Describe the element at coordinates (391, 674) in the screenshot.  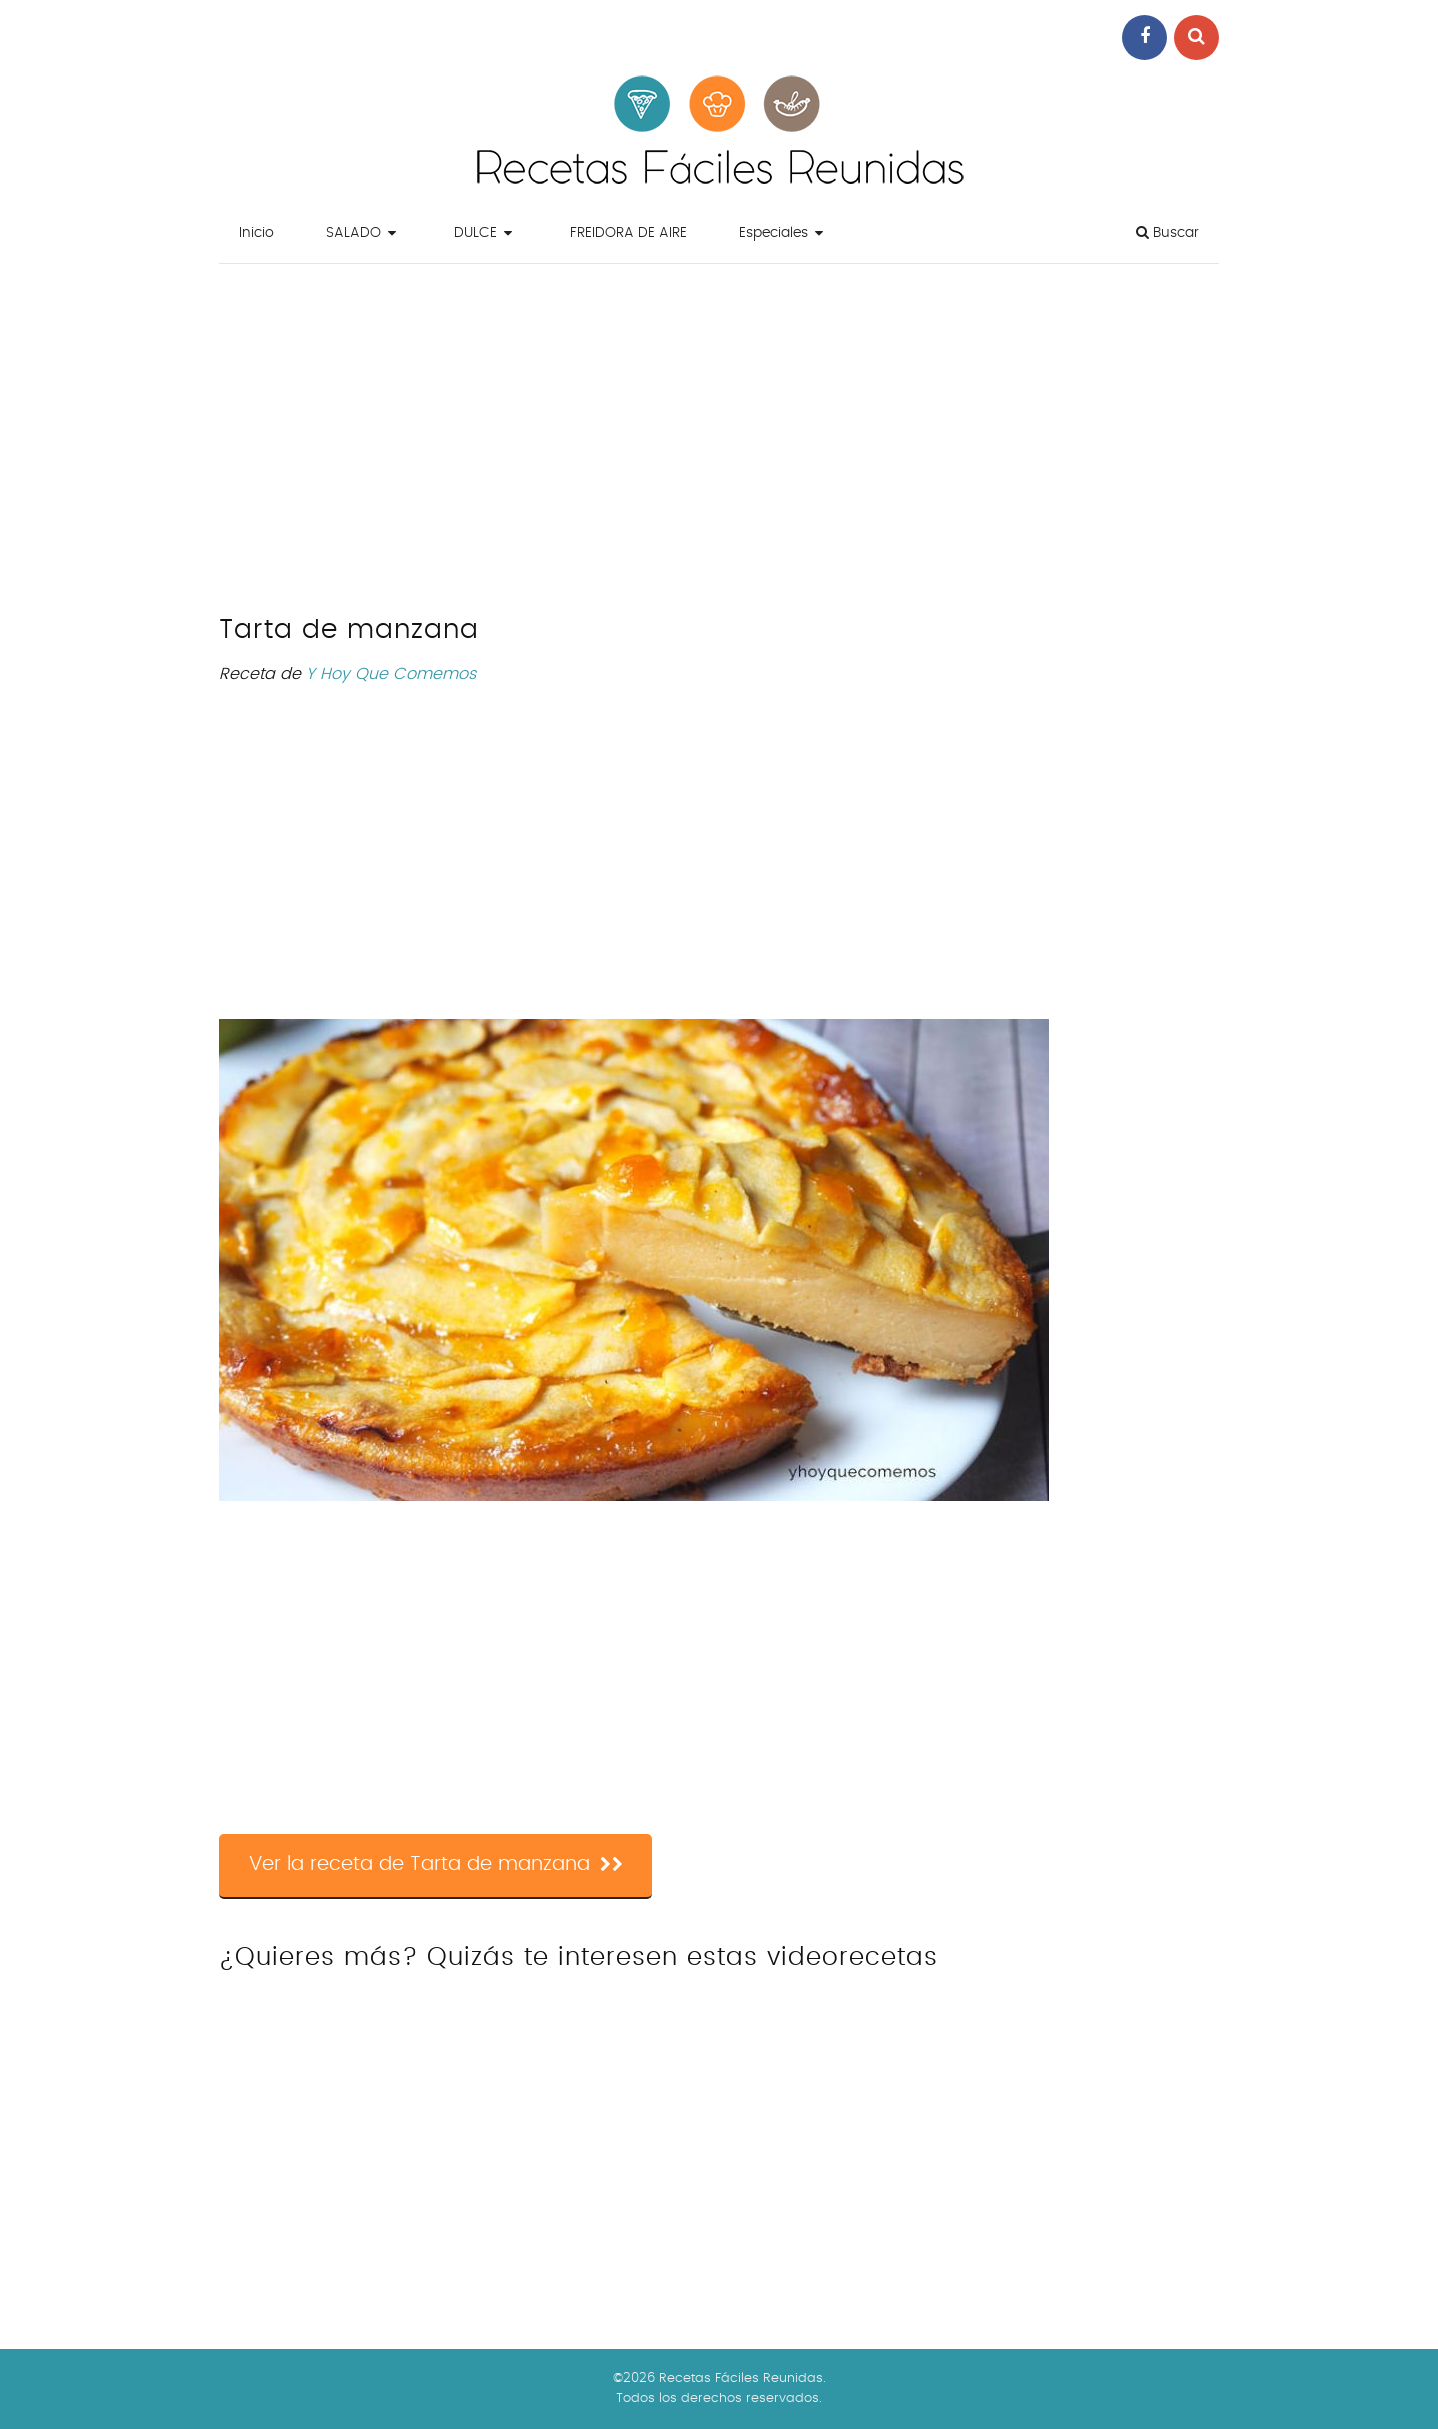
I see `Y Hoy Que Comemos` at that location.